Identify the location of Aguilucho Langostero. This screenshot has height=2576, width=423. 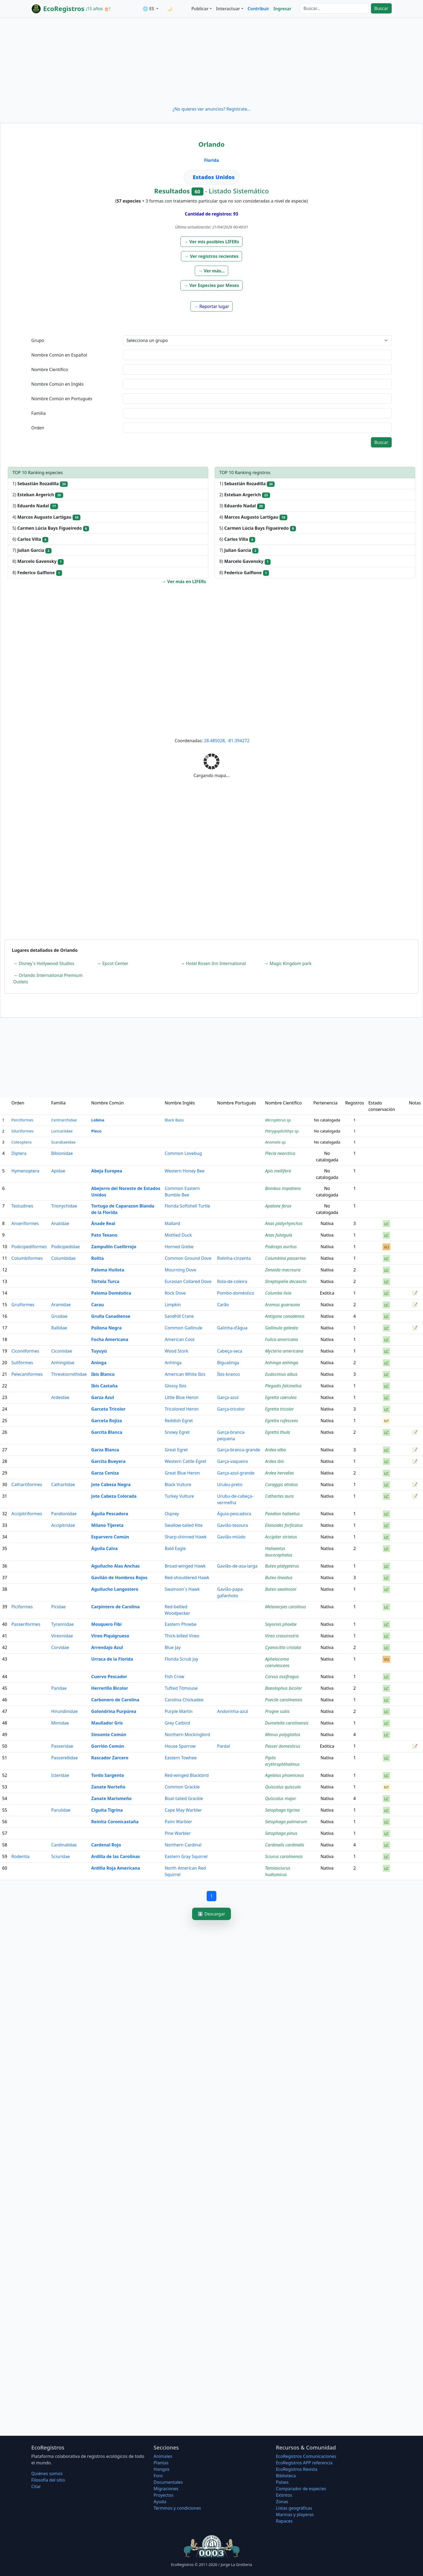
(114, 1589).